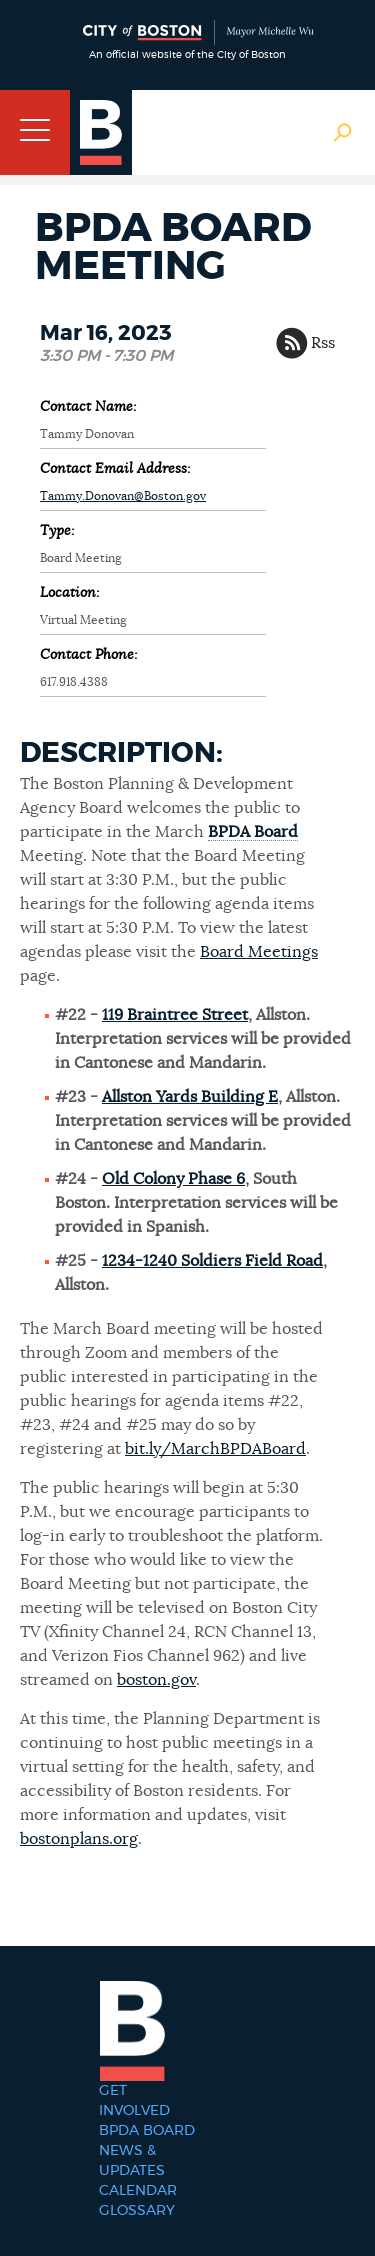  What do you see at coordinates (137, 2211) in the screenshot?
I see `Glossary` at bounding box center [137, 2211].